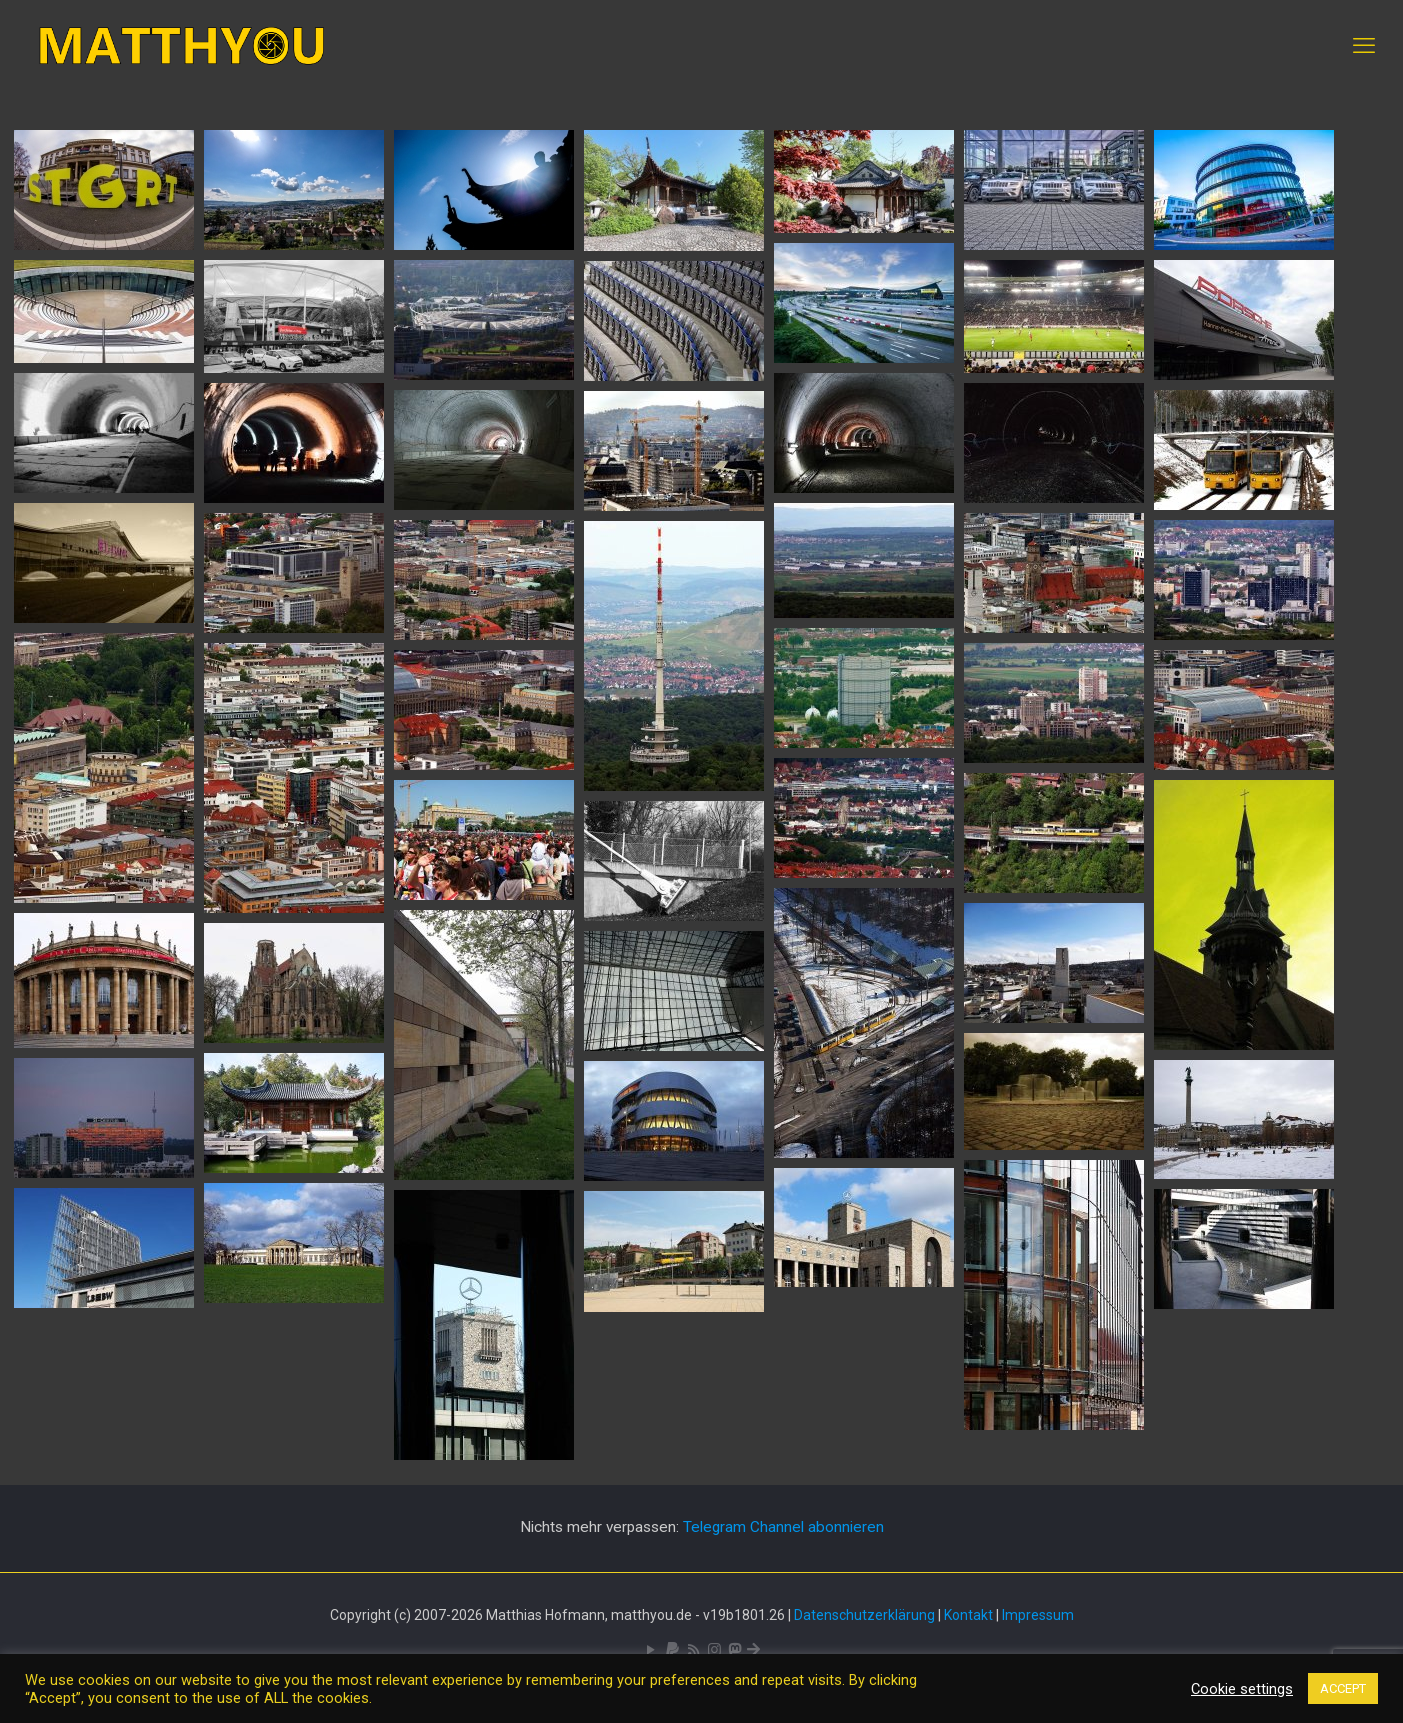 The width and height of the screenshot is (1403, 1723). Describe the element at coordinates (783, 1527) in the screenshot. I see `Telegram Channel abonnieren` at that location.